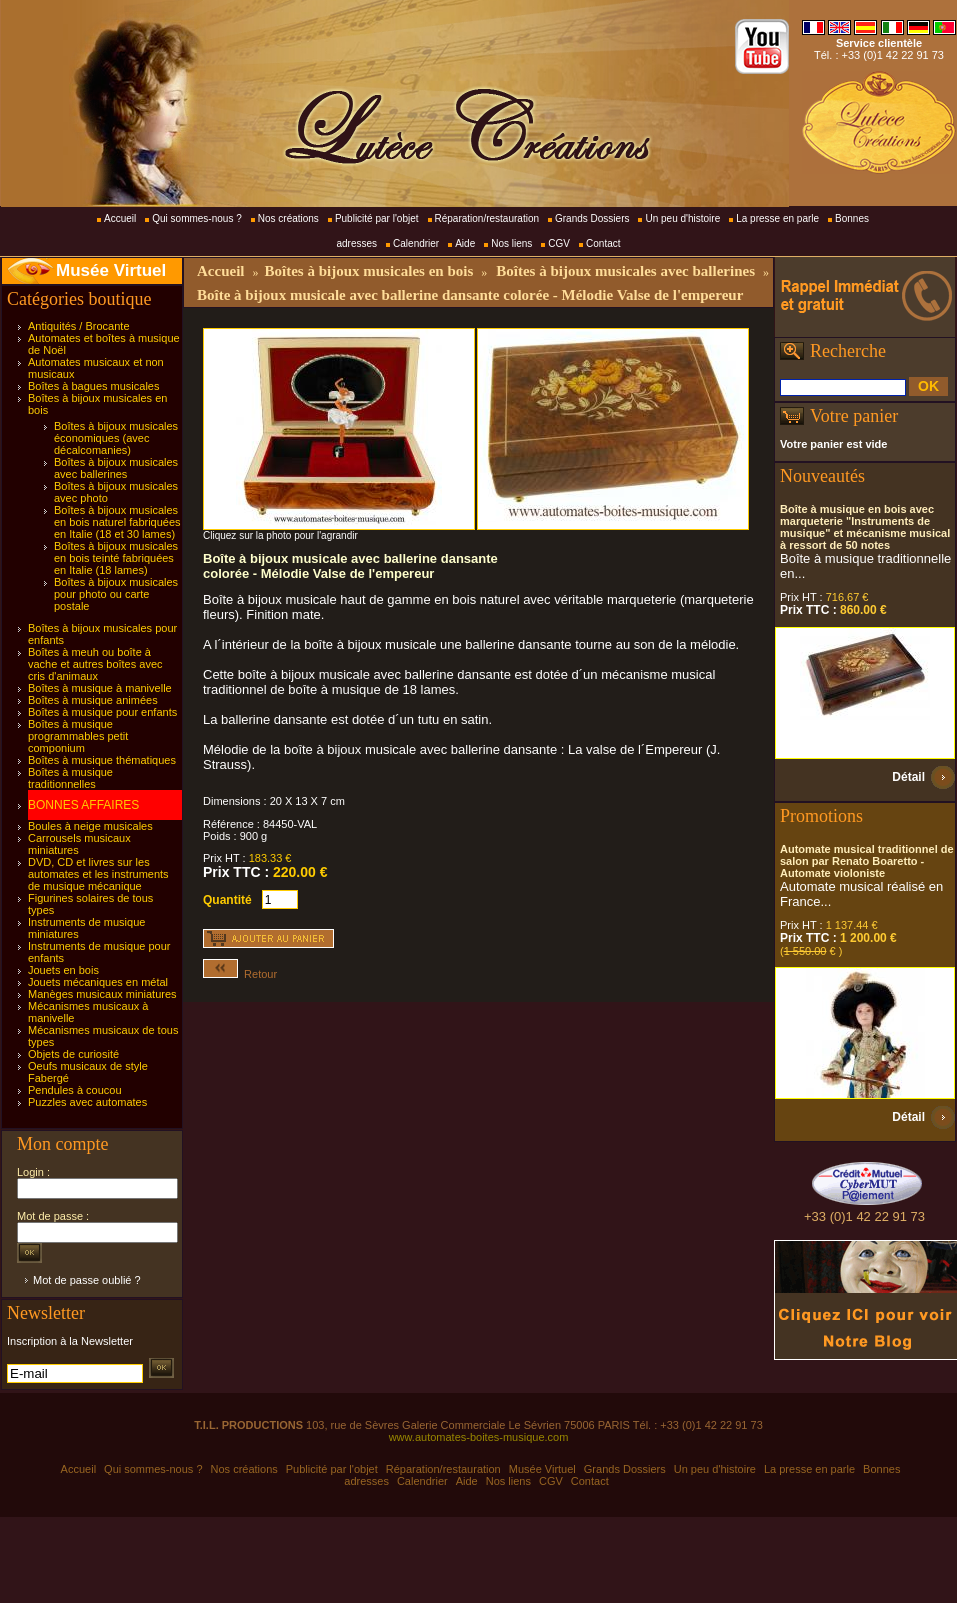  What do you see at coordinates (196, 218) in the screenshot?
I see `Qui sommes-nous ?` at bounding box center [196, 218].